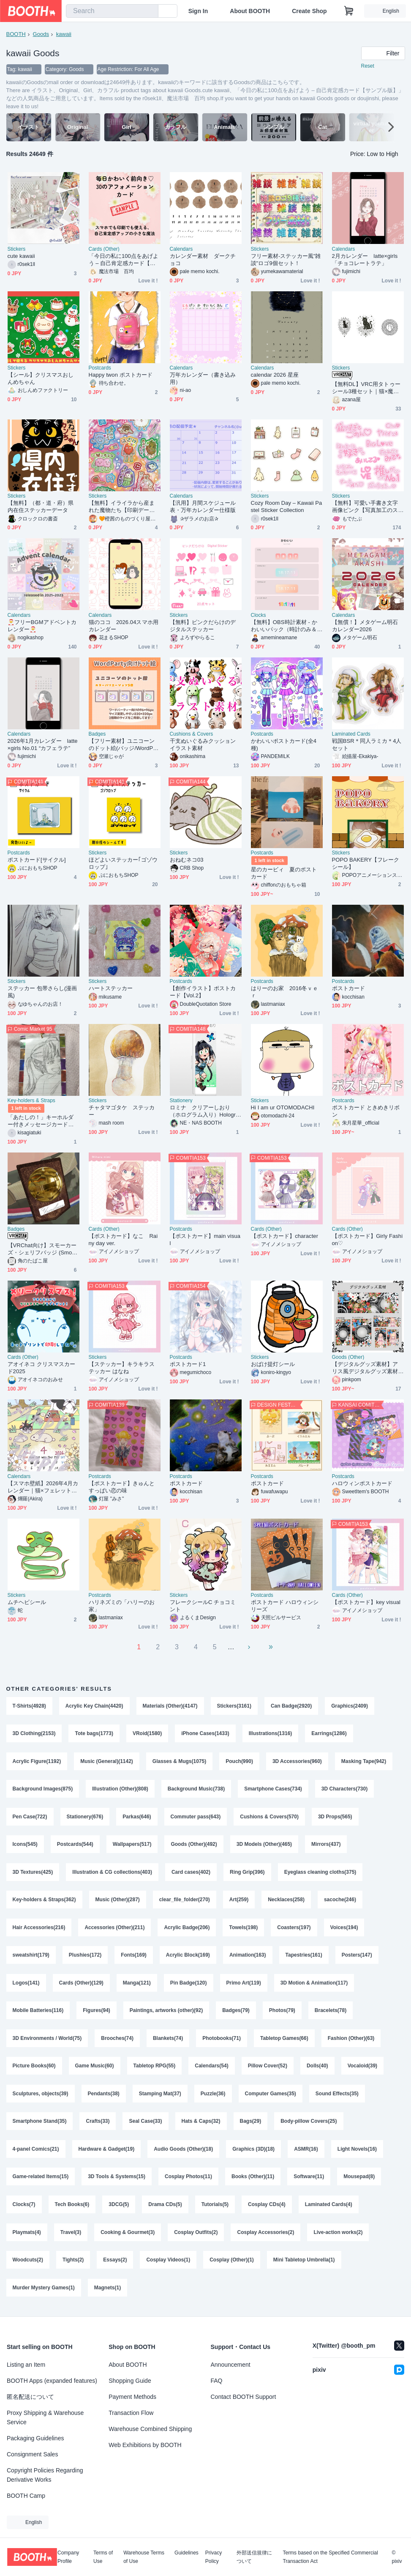 This screenshot has width=411, height=2576. I want to click on Privacy Policy, so click(213, 2557).